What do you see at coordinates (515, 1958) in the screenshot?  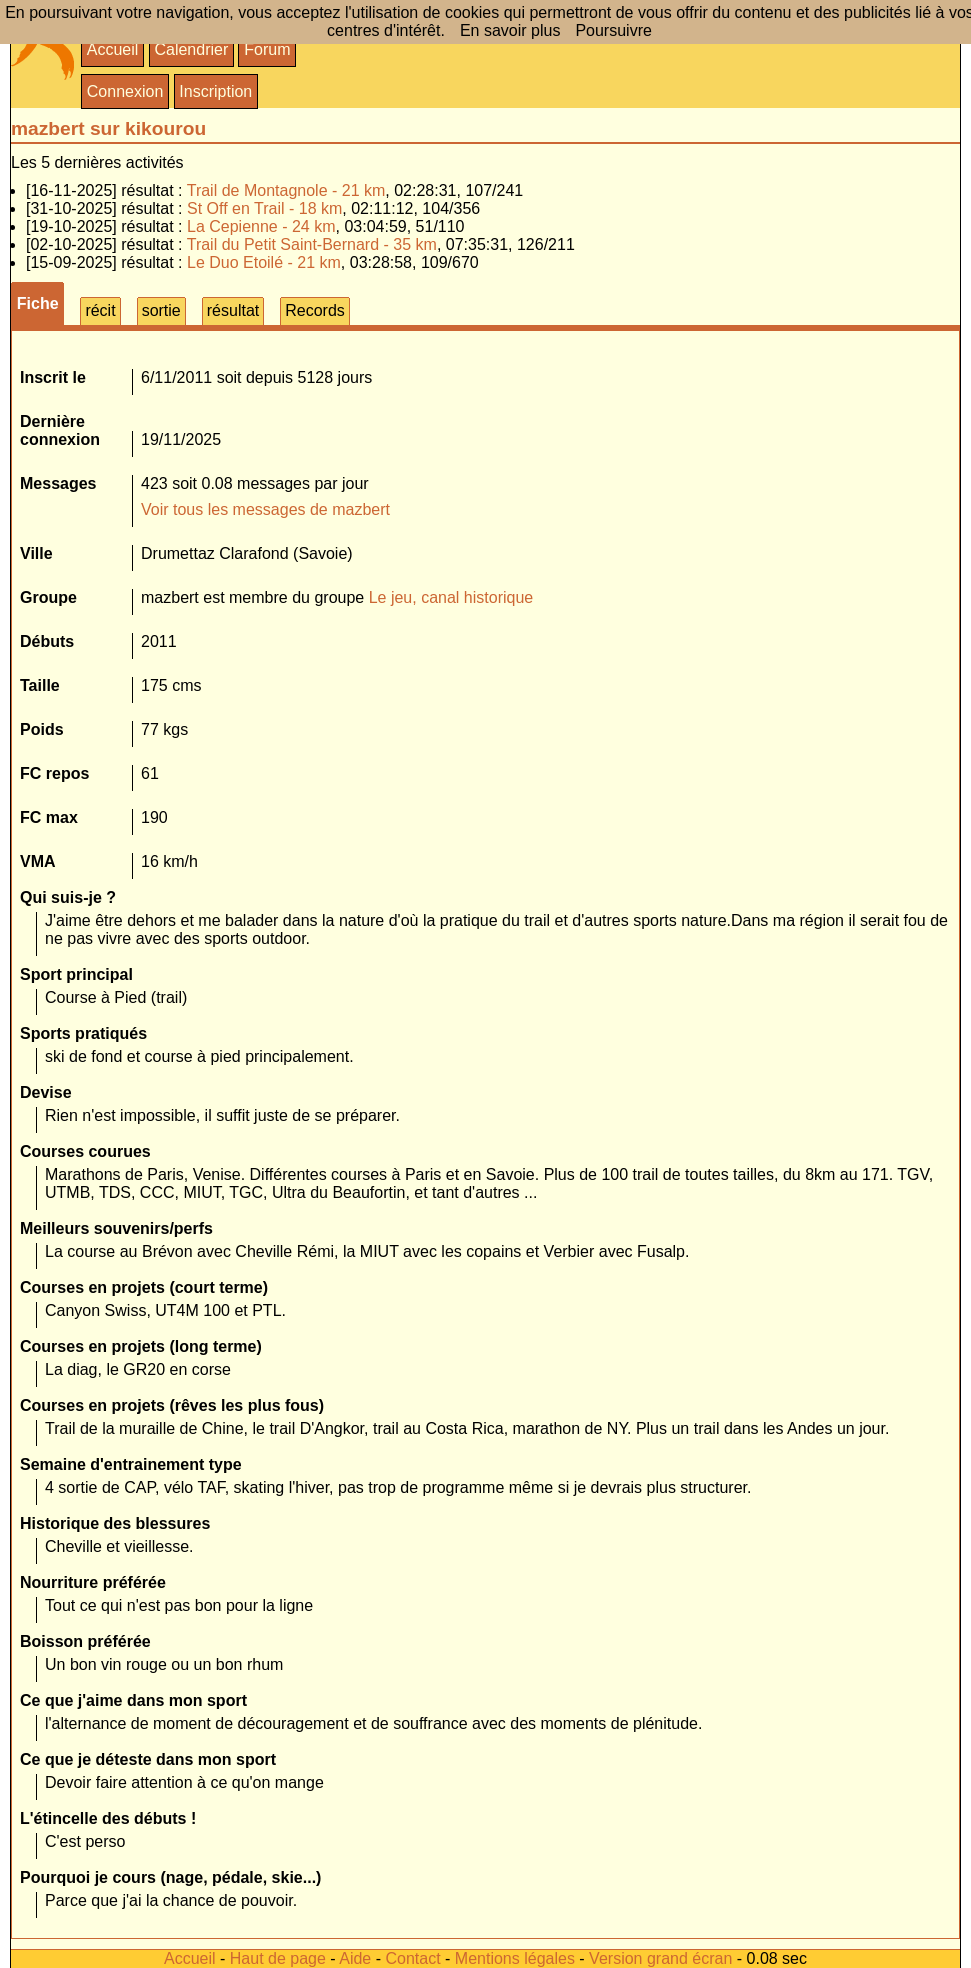 I see `Mentions légales` at bounding box center [515, 1958].